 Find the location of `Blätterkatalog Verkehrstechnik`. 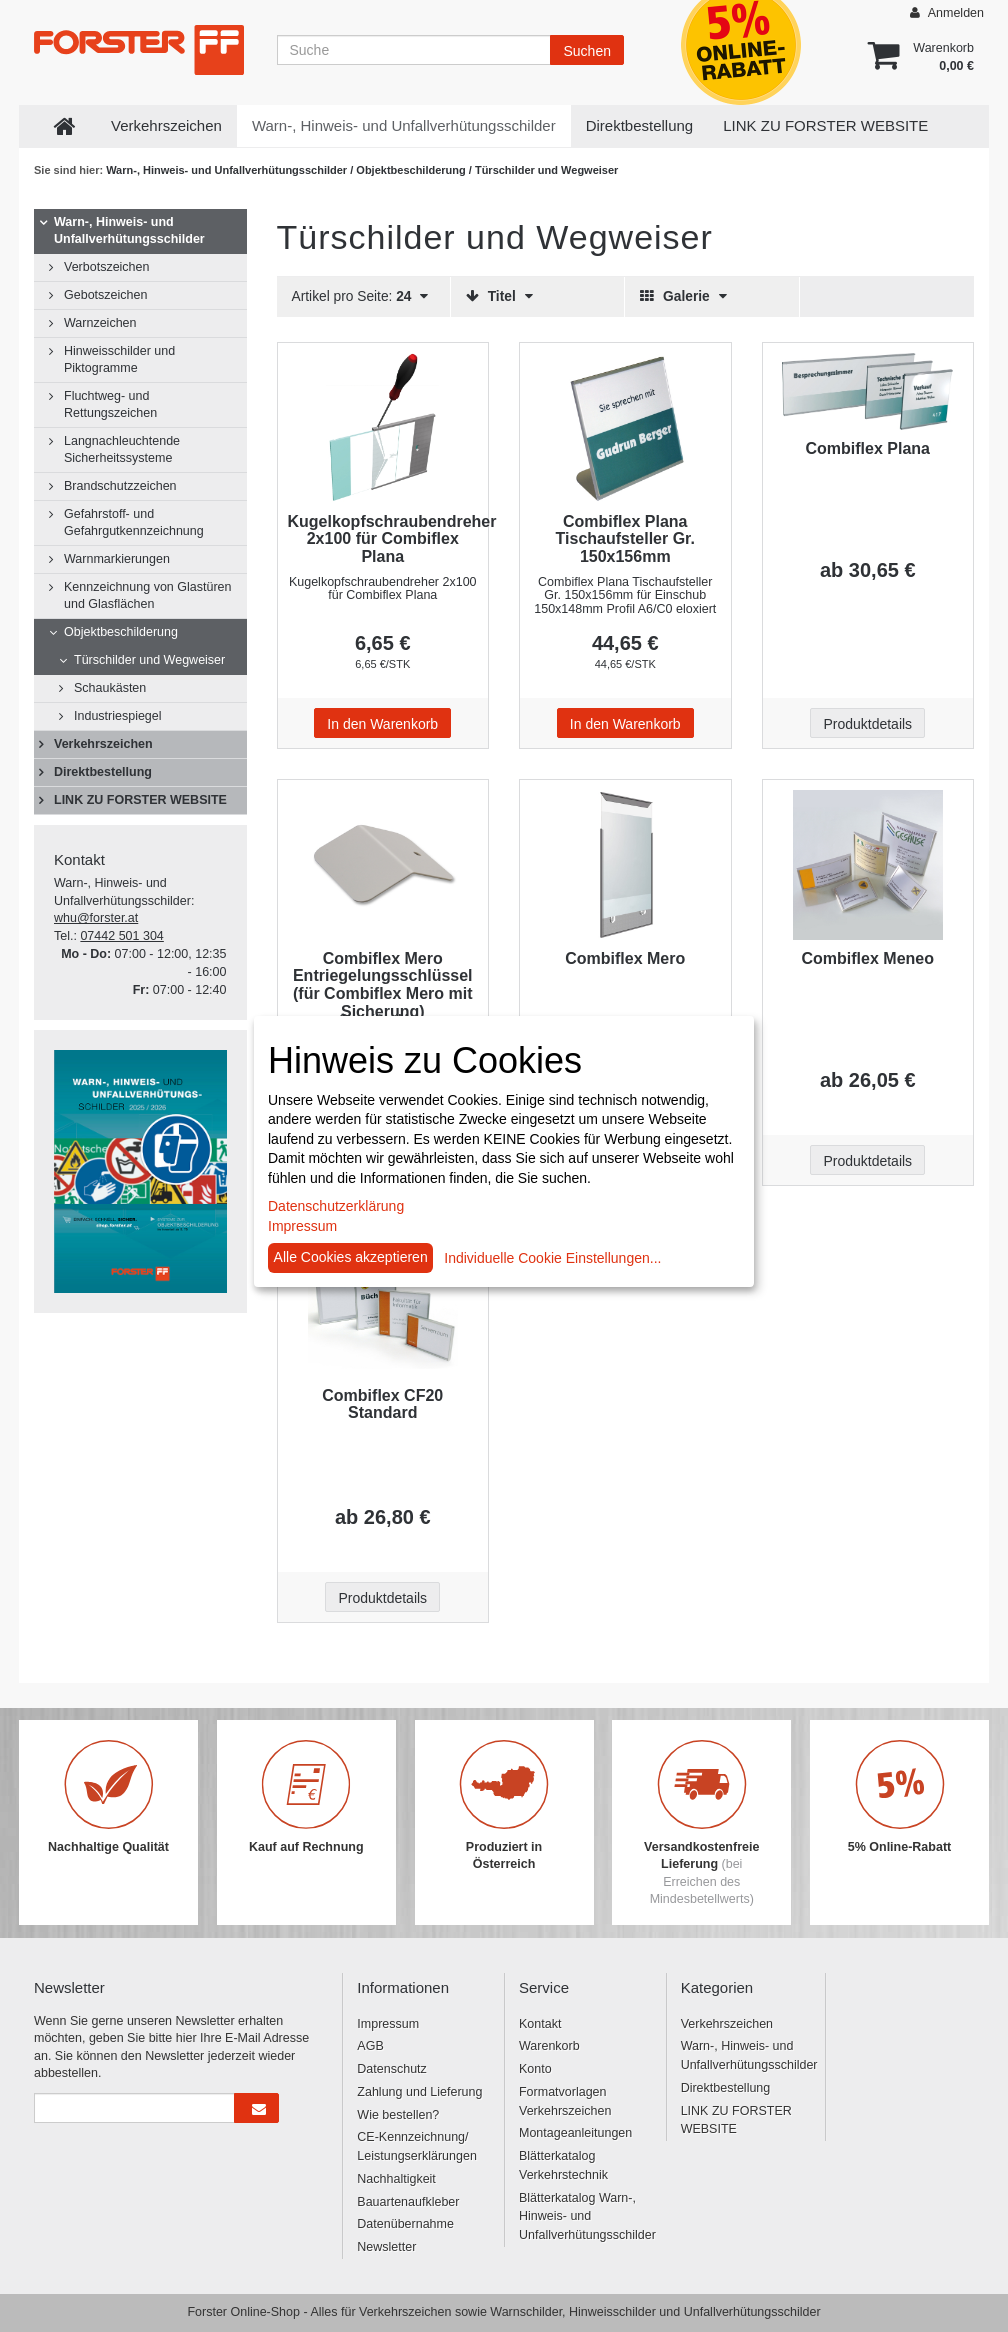

Blätterkatalog Verkehrstechnik is located at coordinates (563, 2165).